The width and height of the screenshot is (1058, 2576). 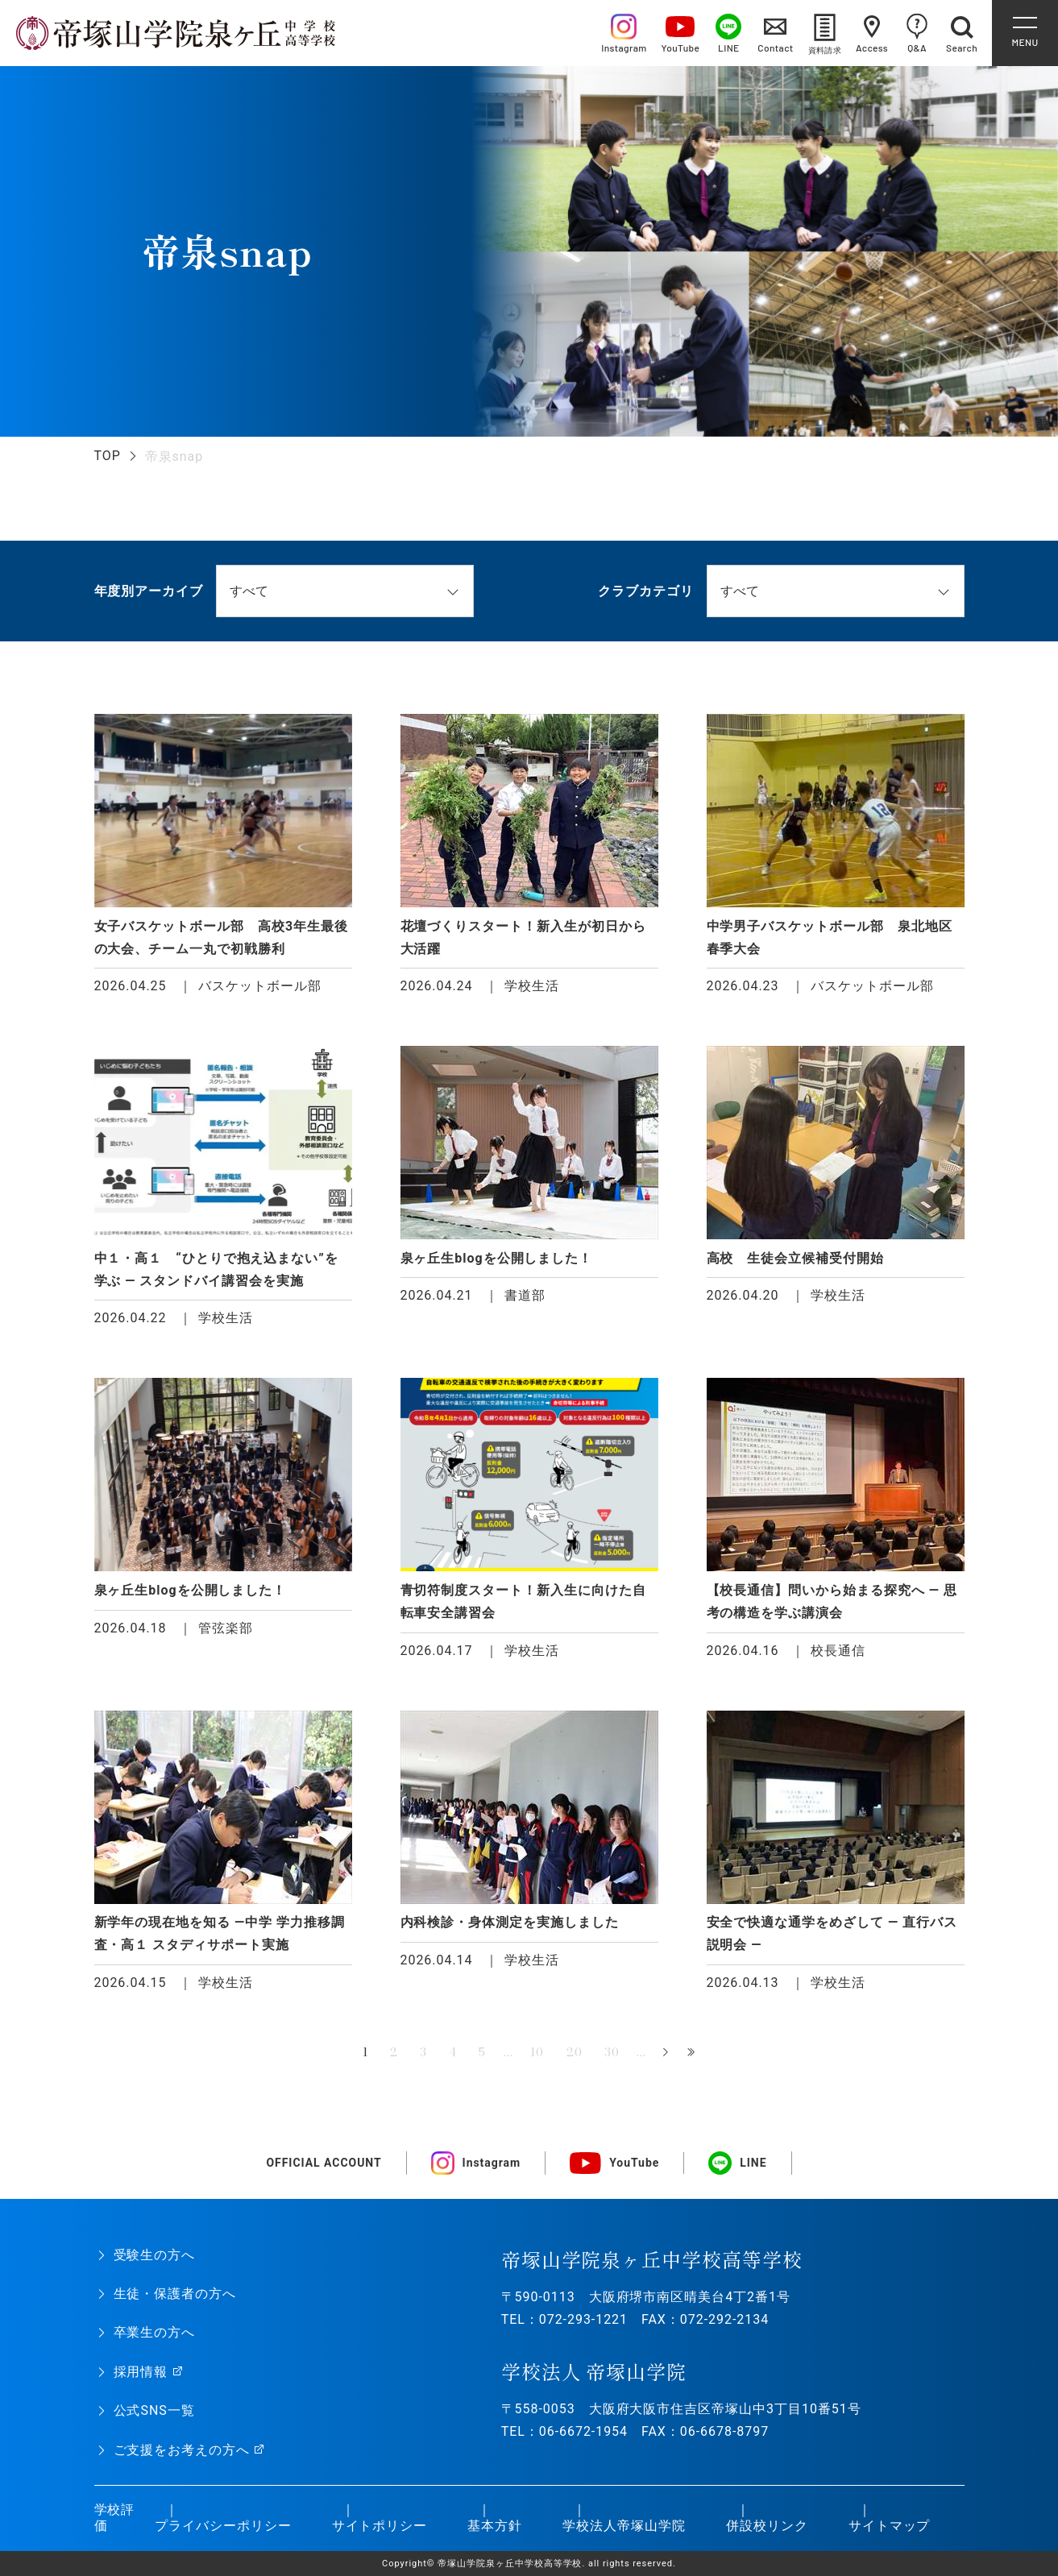 What do you see at coordinates (665, 2053) in the screenshot?
I see `» [次のページ]` at bounding box center [665, 2053].